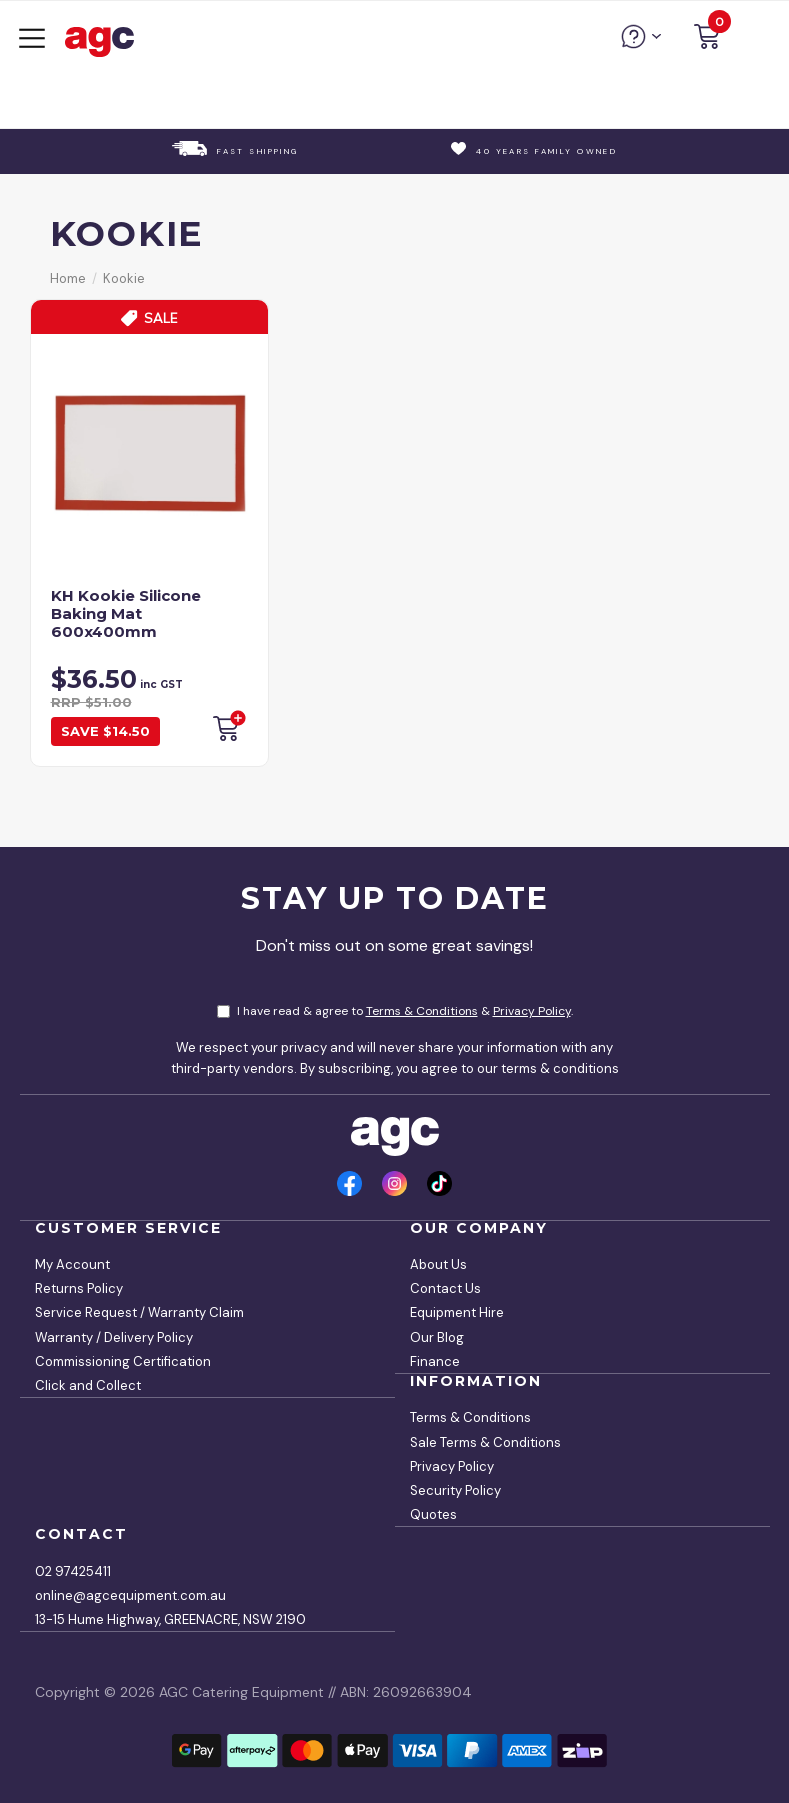 The width and height of the screenshot is (789, 1803). Describe the element at coordinates (457, 1312) in the screenshot. I see `Equipment Hire` at that location.